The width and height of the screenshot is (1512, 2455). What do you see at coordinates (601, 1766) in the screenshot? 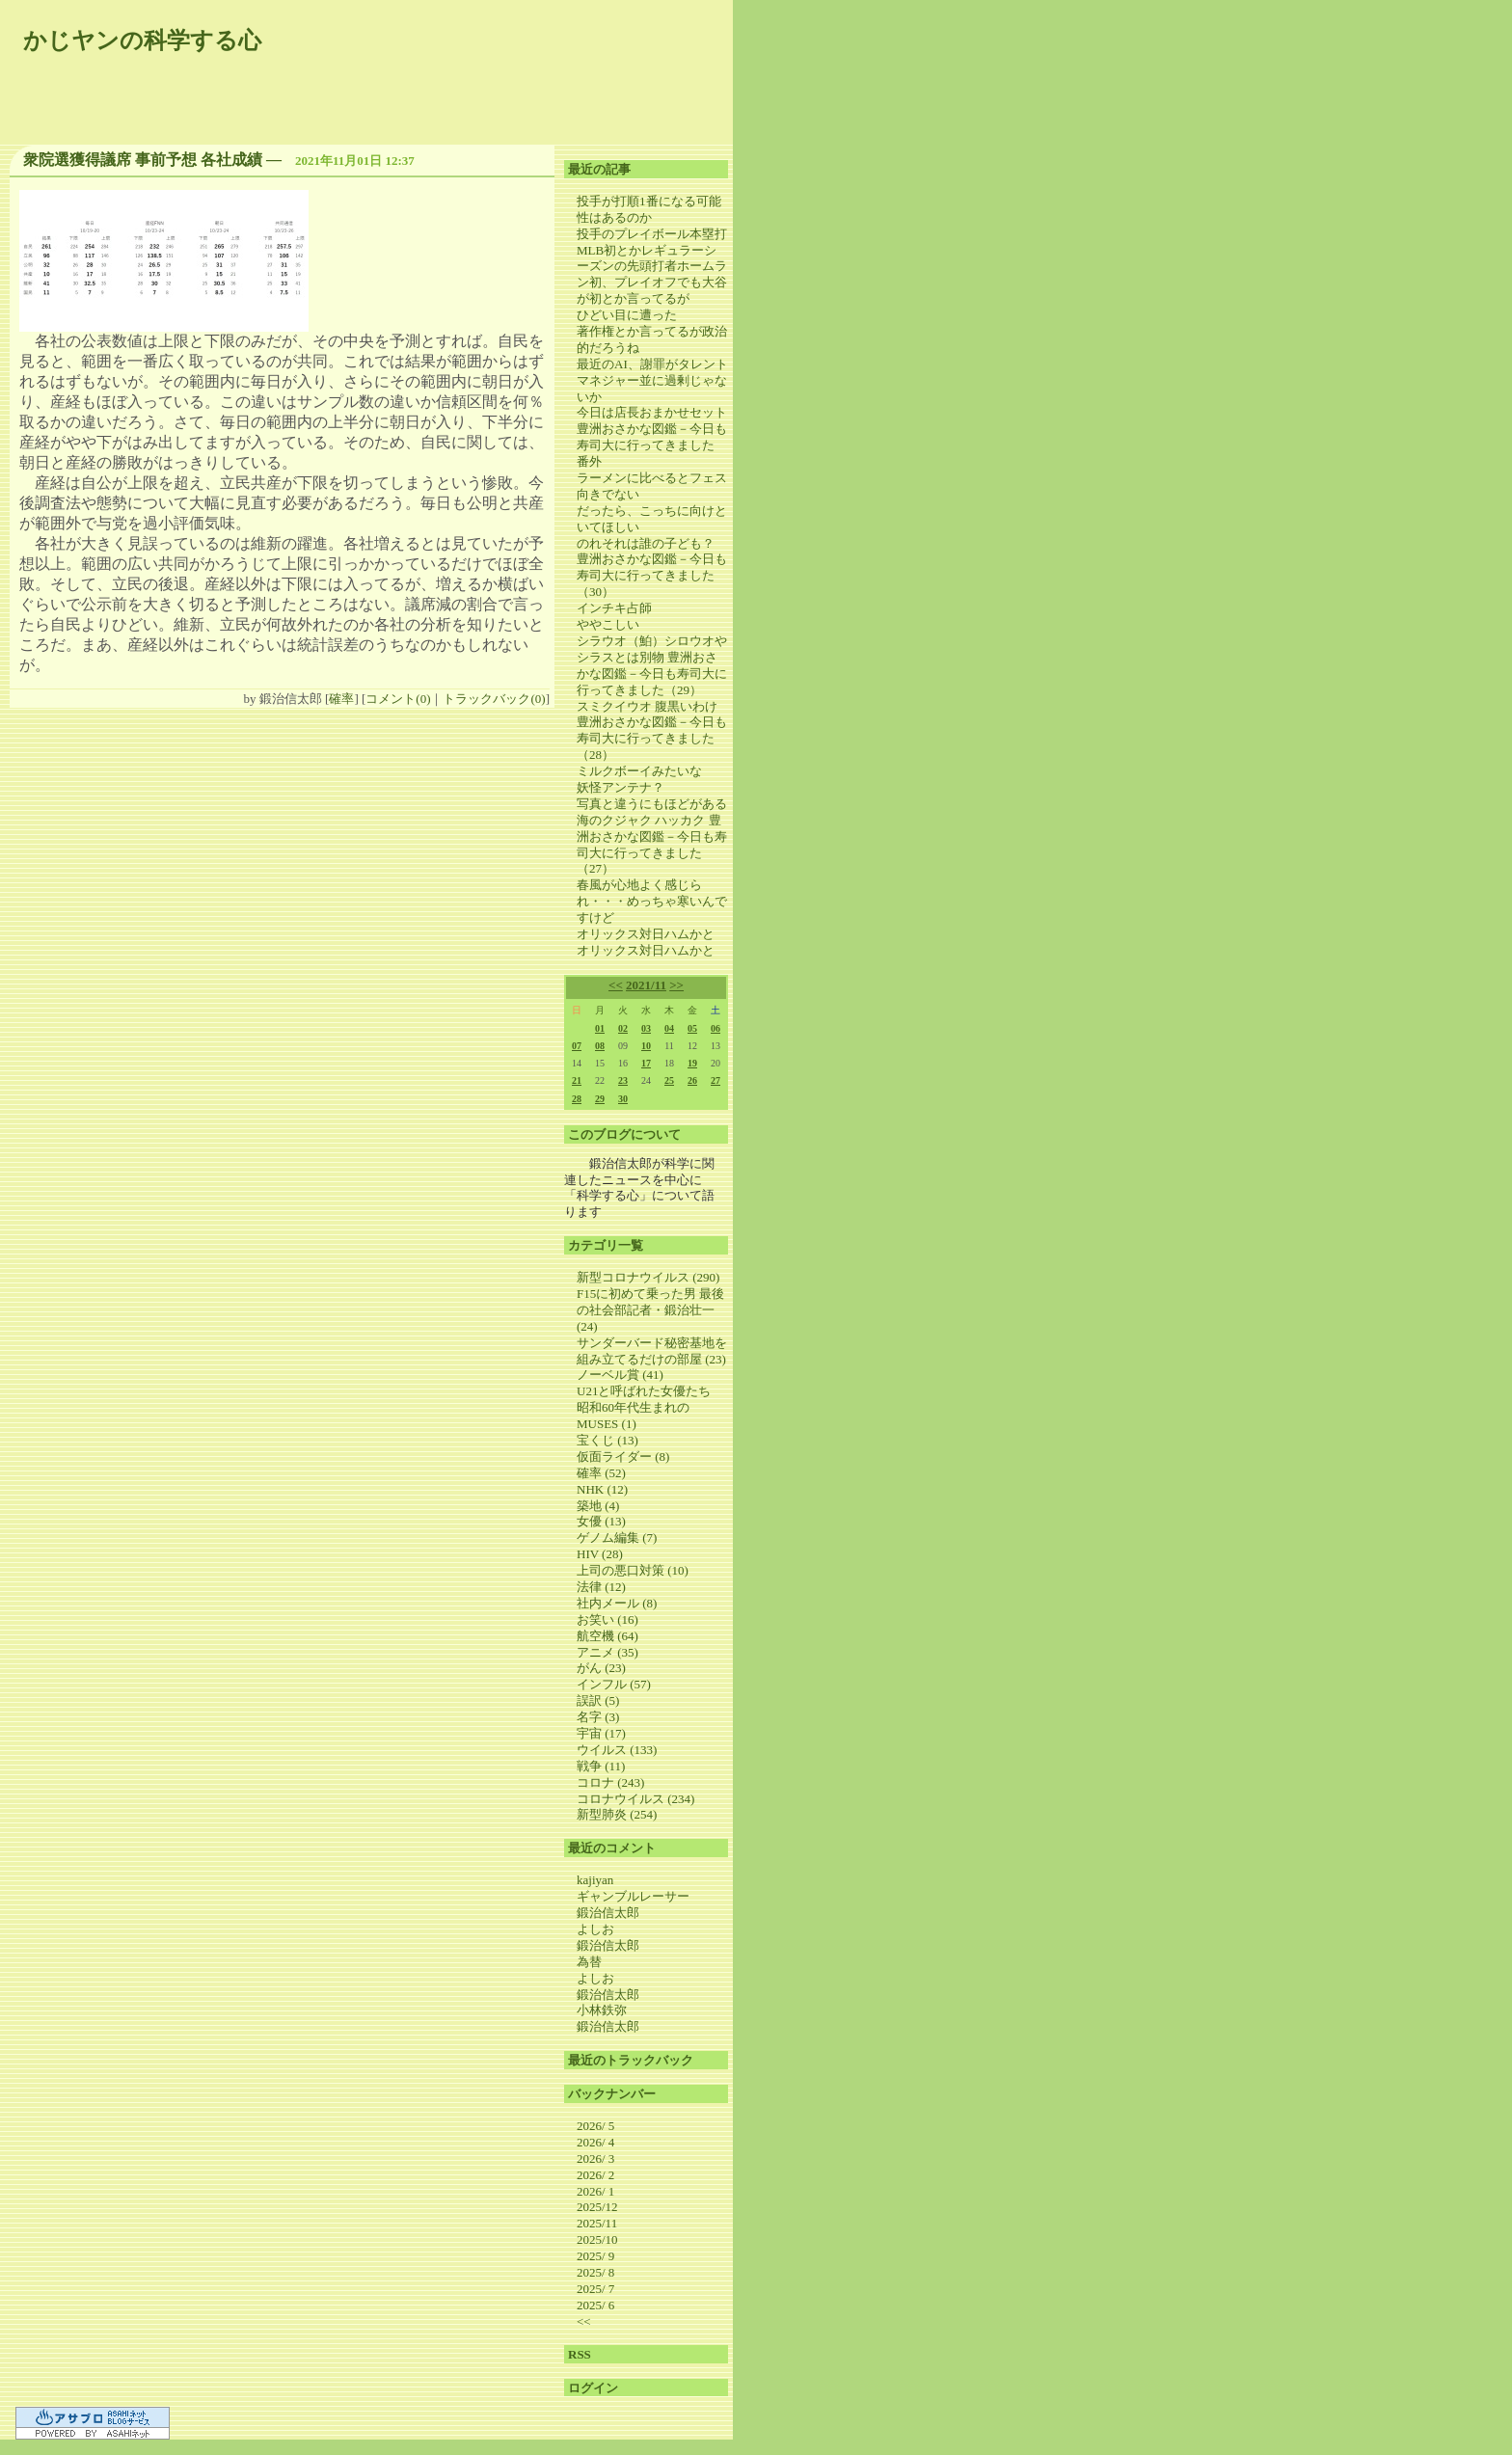
I see `戦争 (11)` at bounding box center [601, 1766].